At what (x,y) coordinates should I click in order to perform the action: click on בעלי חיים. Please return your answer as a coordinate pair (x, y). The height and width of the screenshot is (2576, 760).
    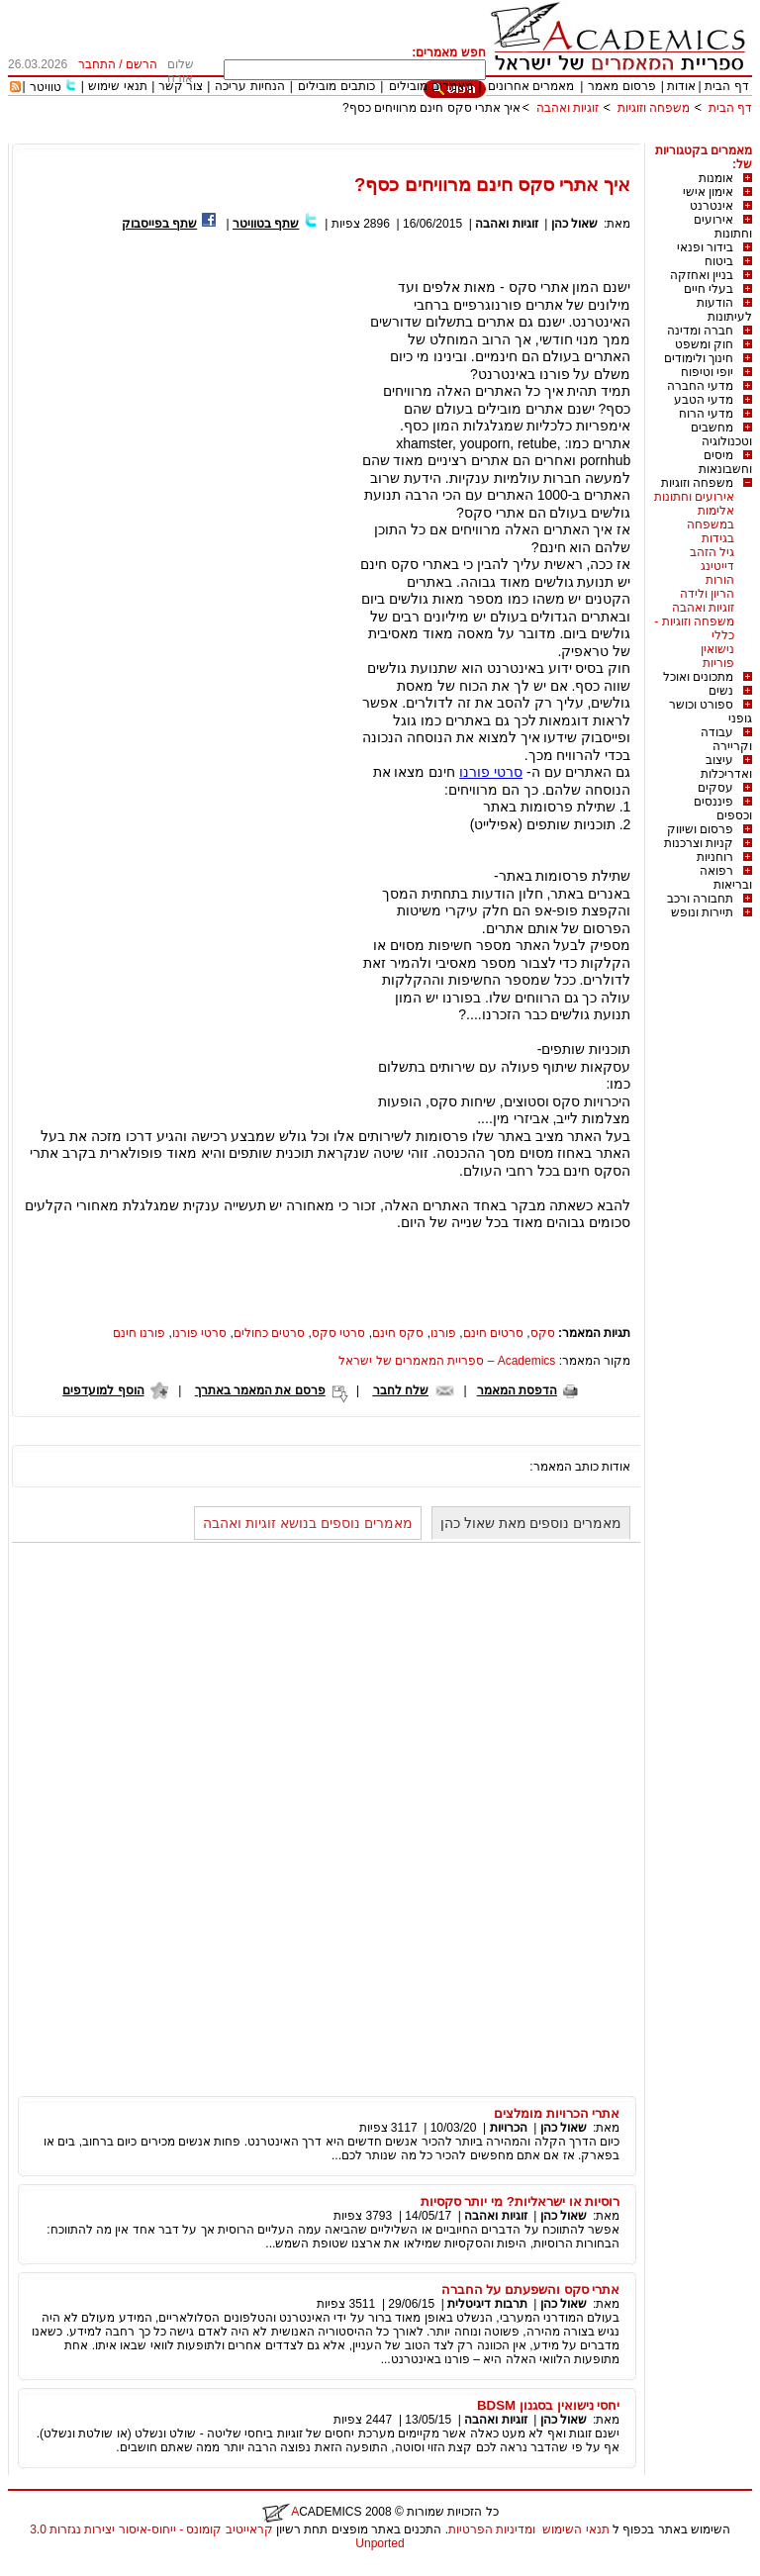
    Looking at the image, I should click on (708, 289).